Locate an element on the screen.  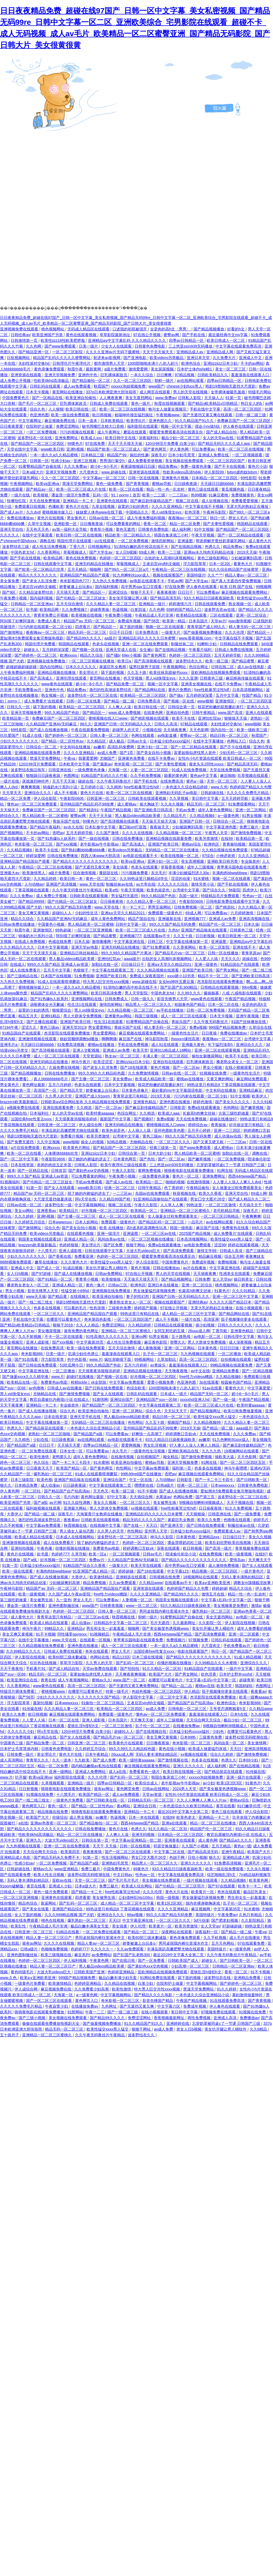
色婷婷亚洲精品 is located at coordinates (121, 1972).